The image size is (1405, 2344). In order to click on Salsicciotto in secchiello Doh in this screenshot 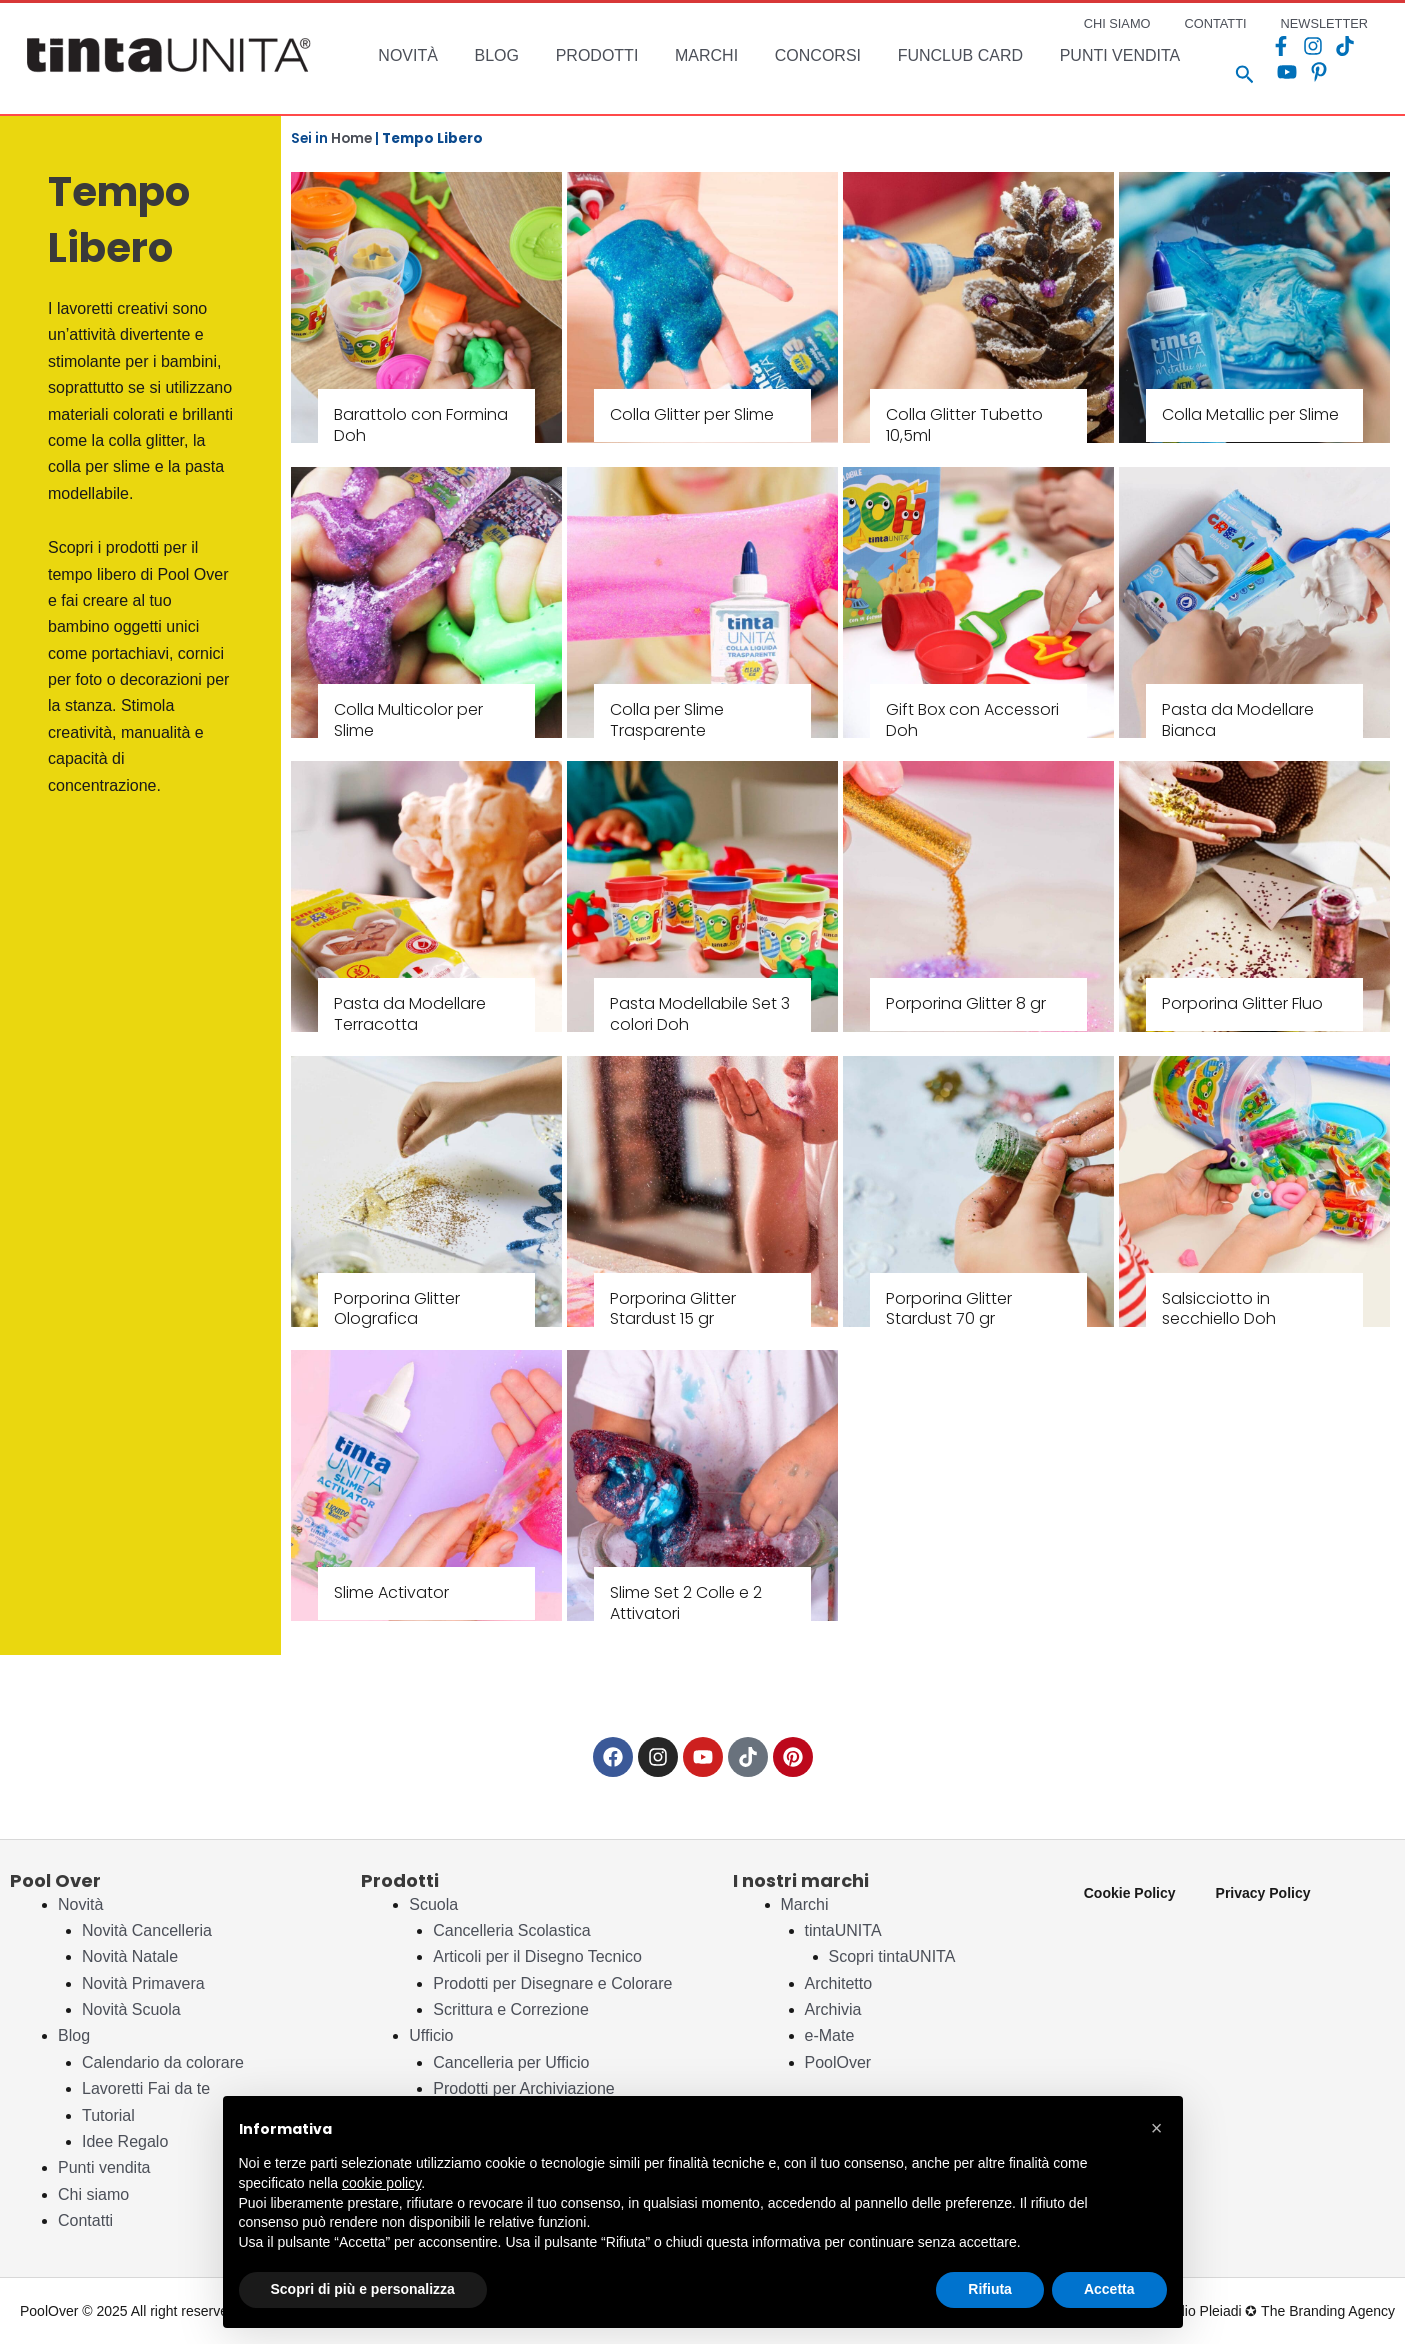, I will do `click(1219, 1309)`.